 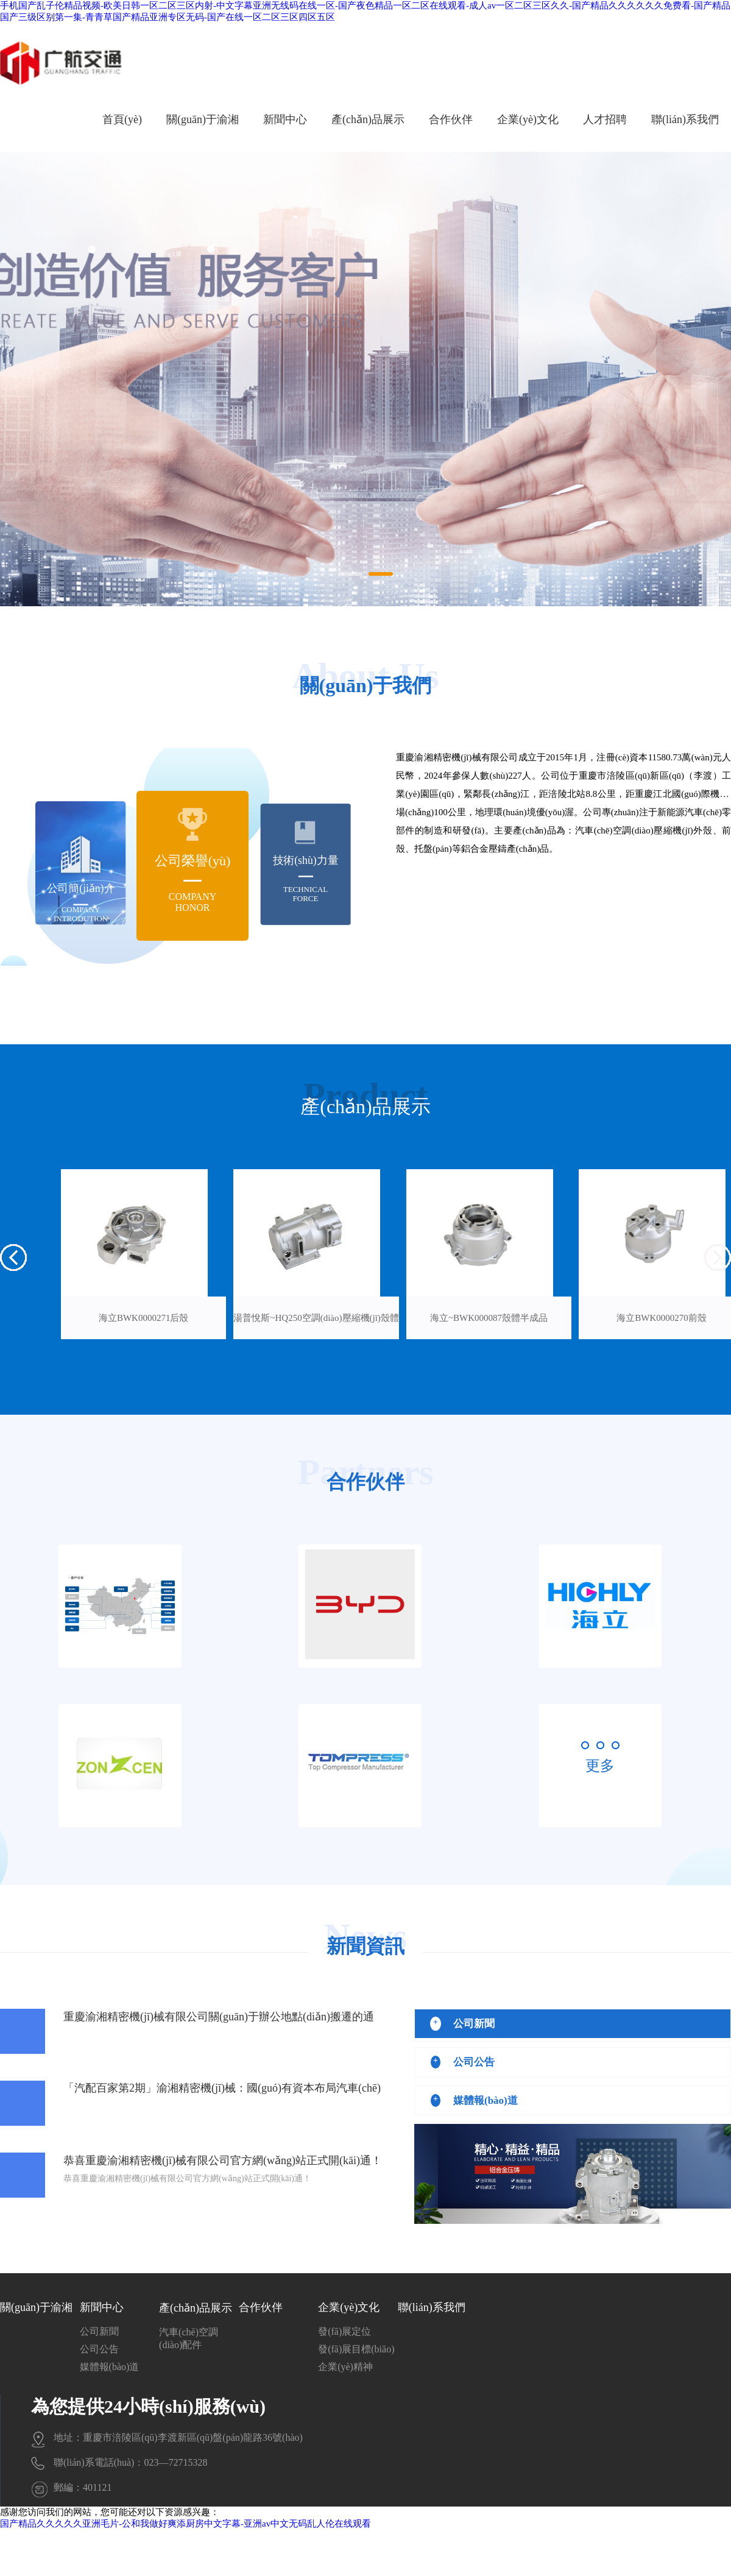 I want to click on 發(fā)展定位, so click(x=344, y=2331).